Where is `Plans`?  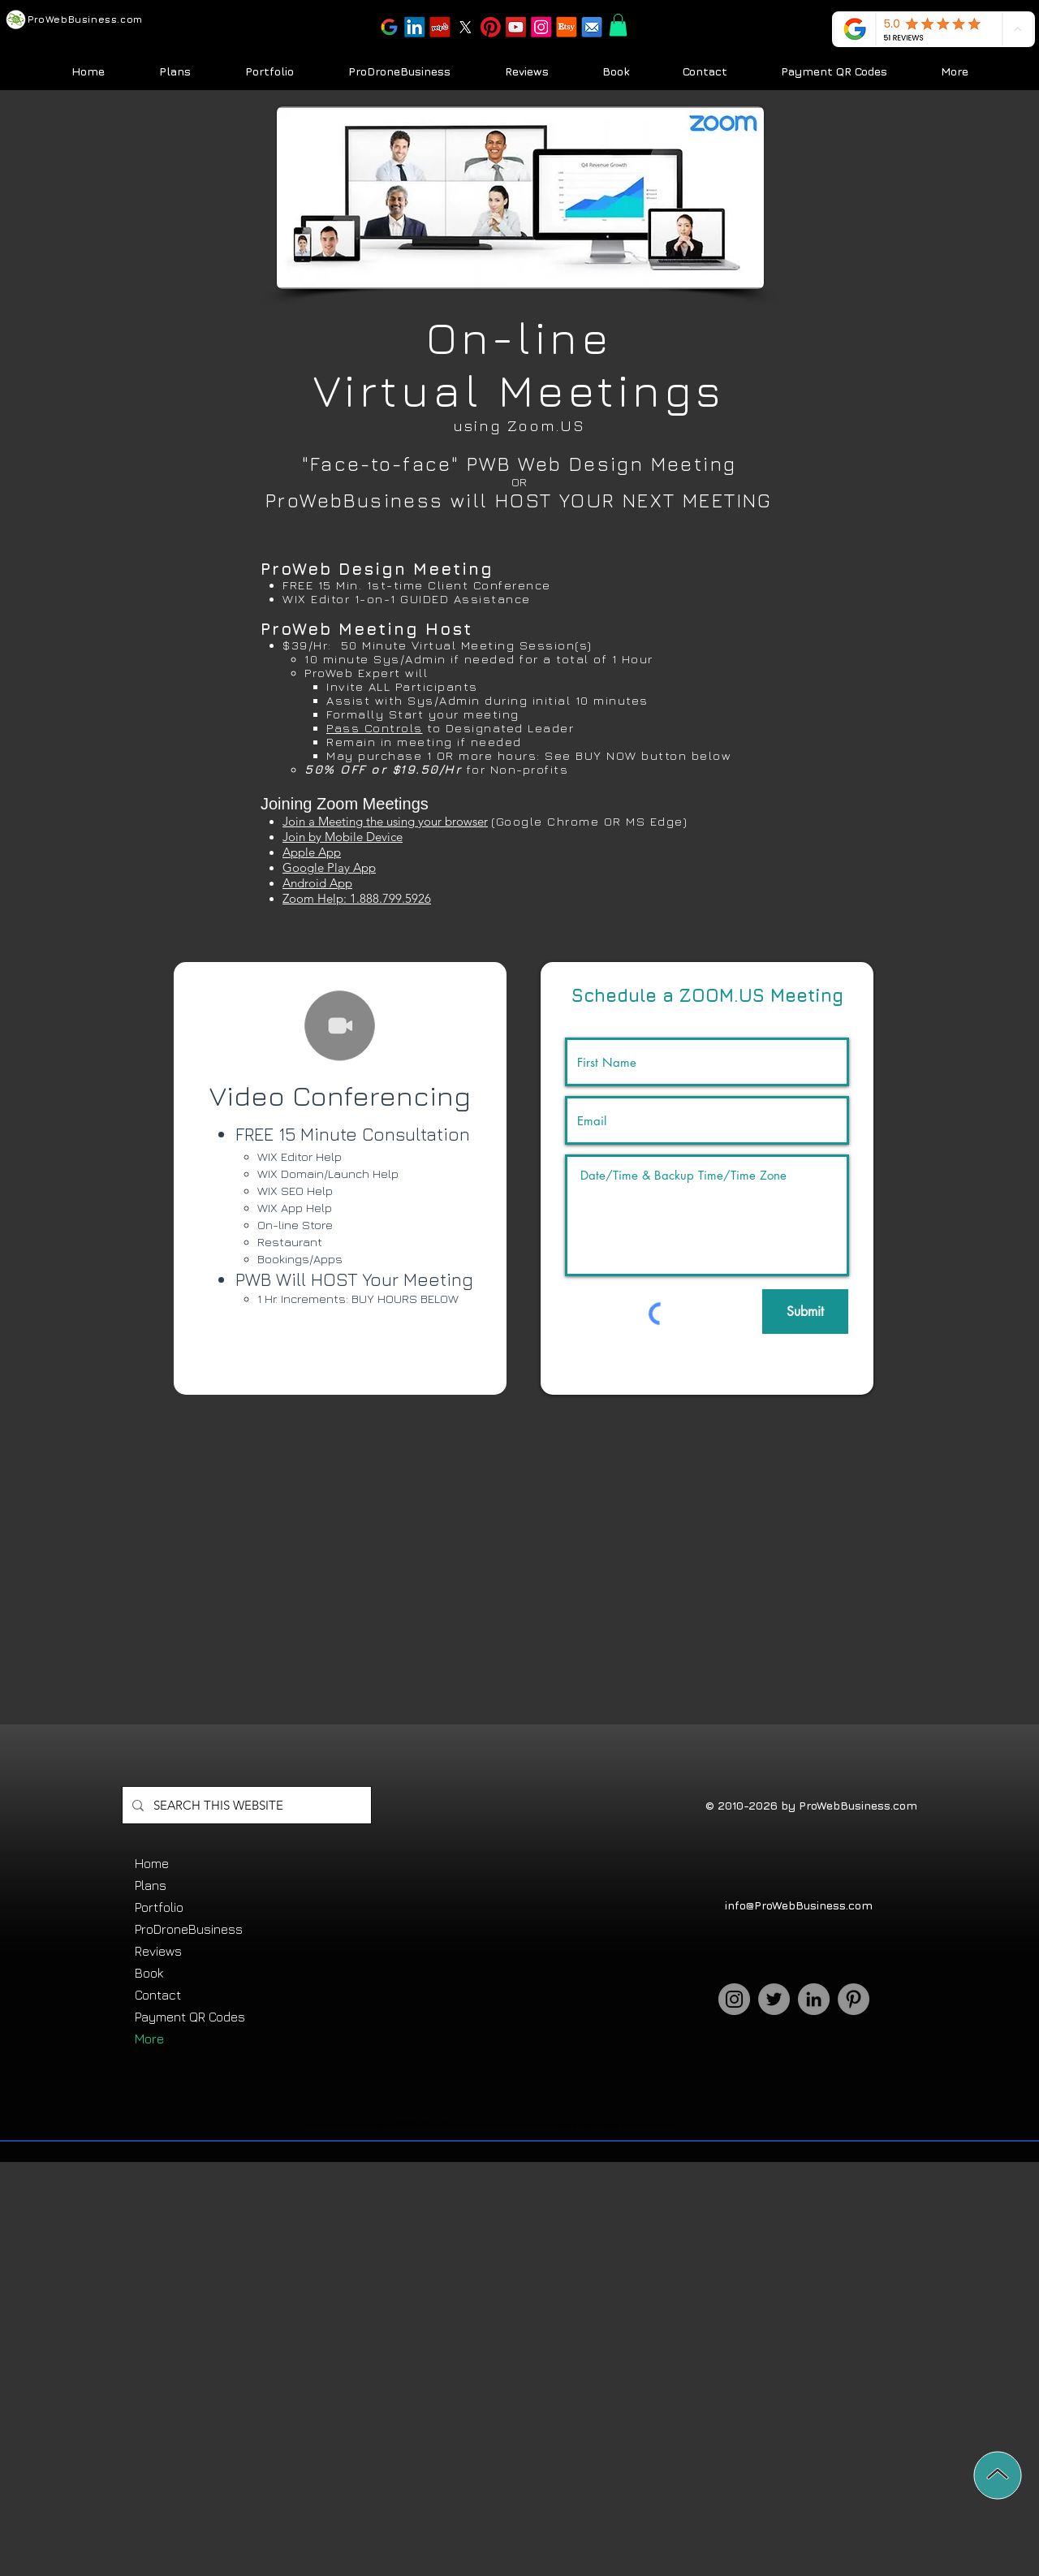 Plans is located at coordinates (150, 1885).